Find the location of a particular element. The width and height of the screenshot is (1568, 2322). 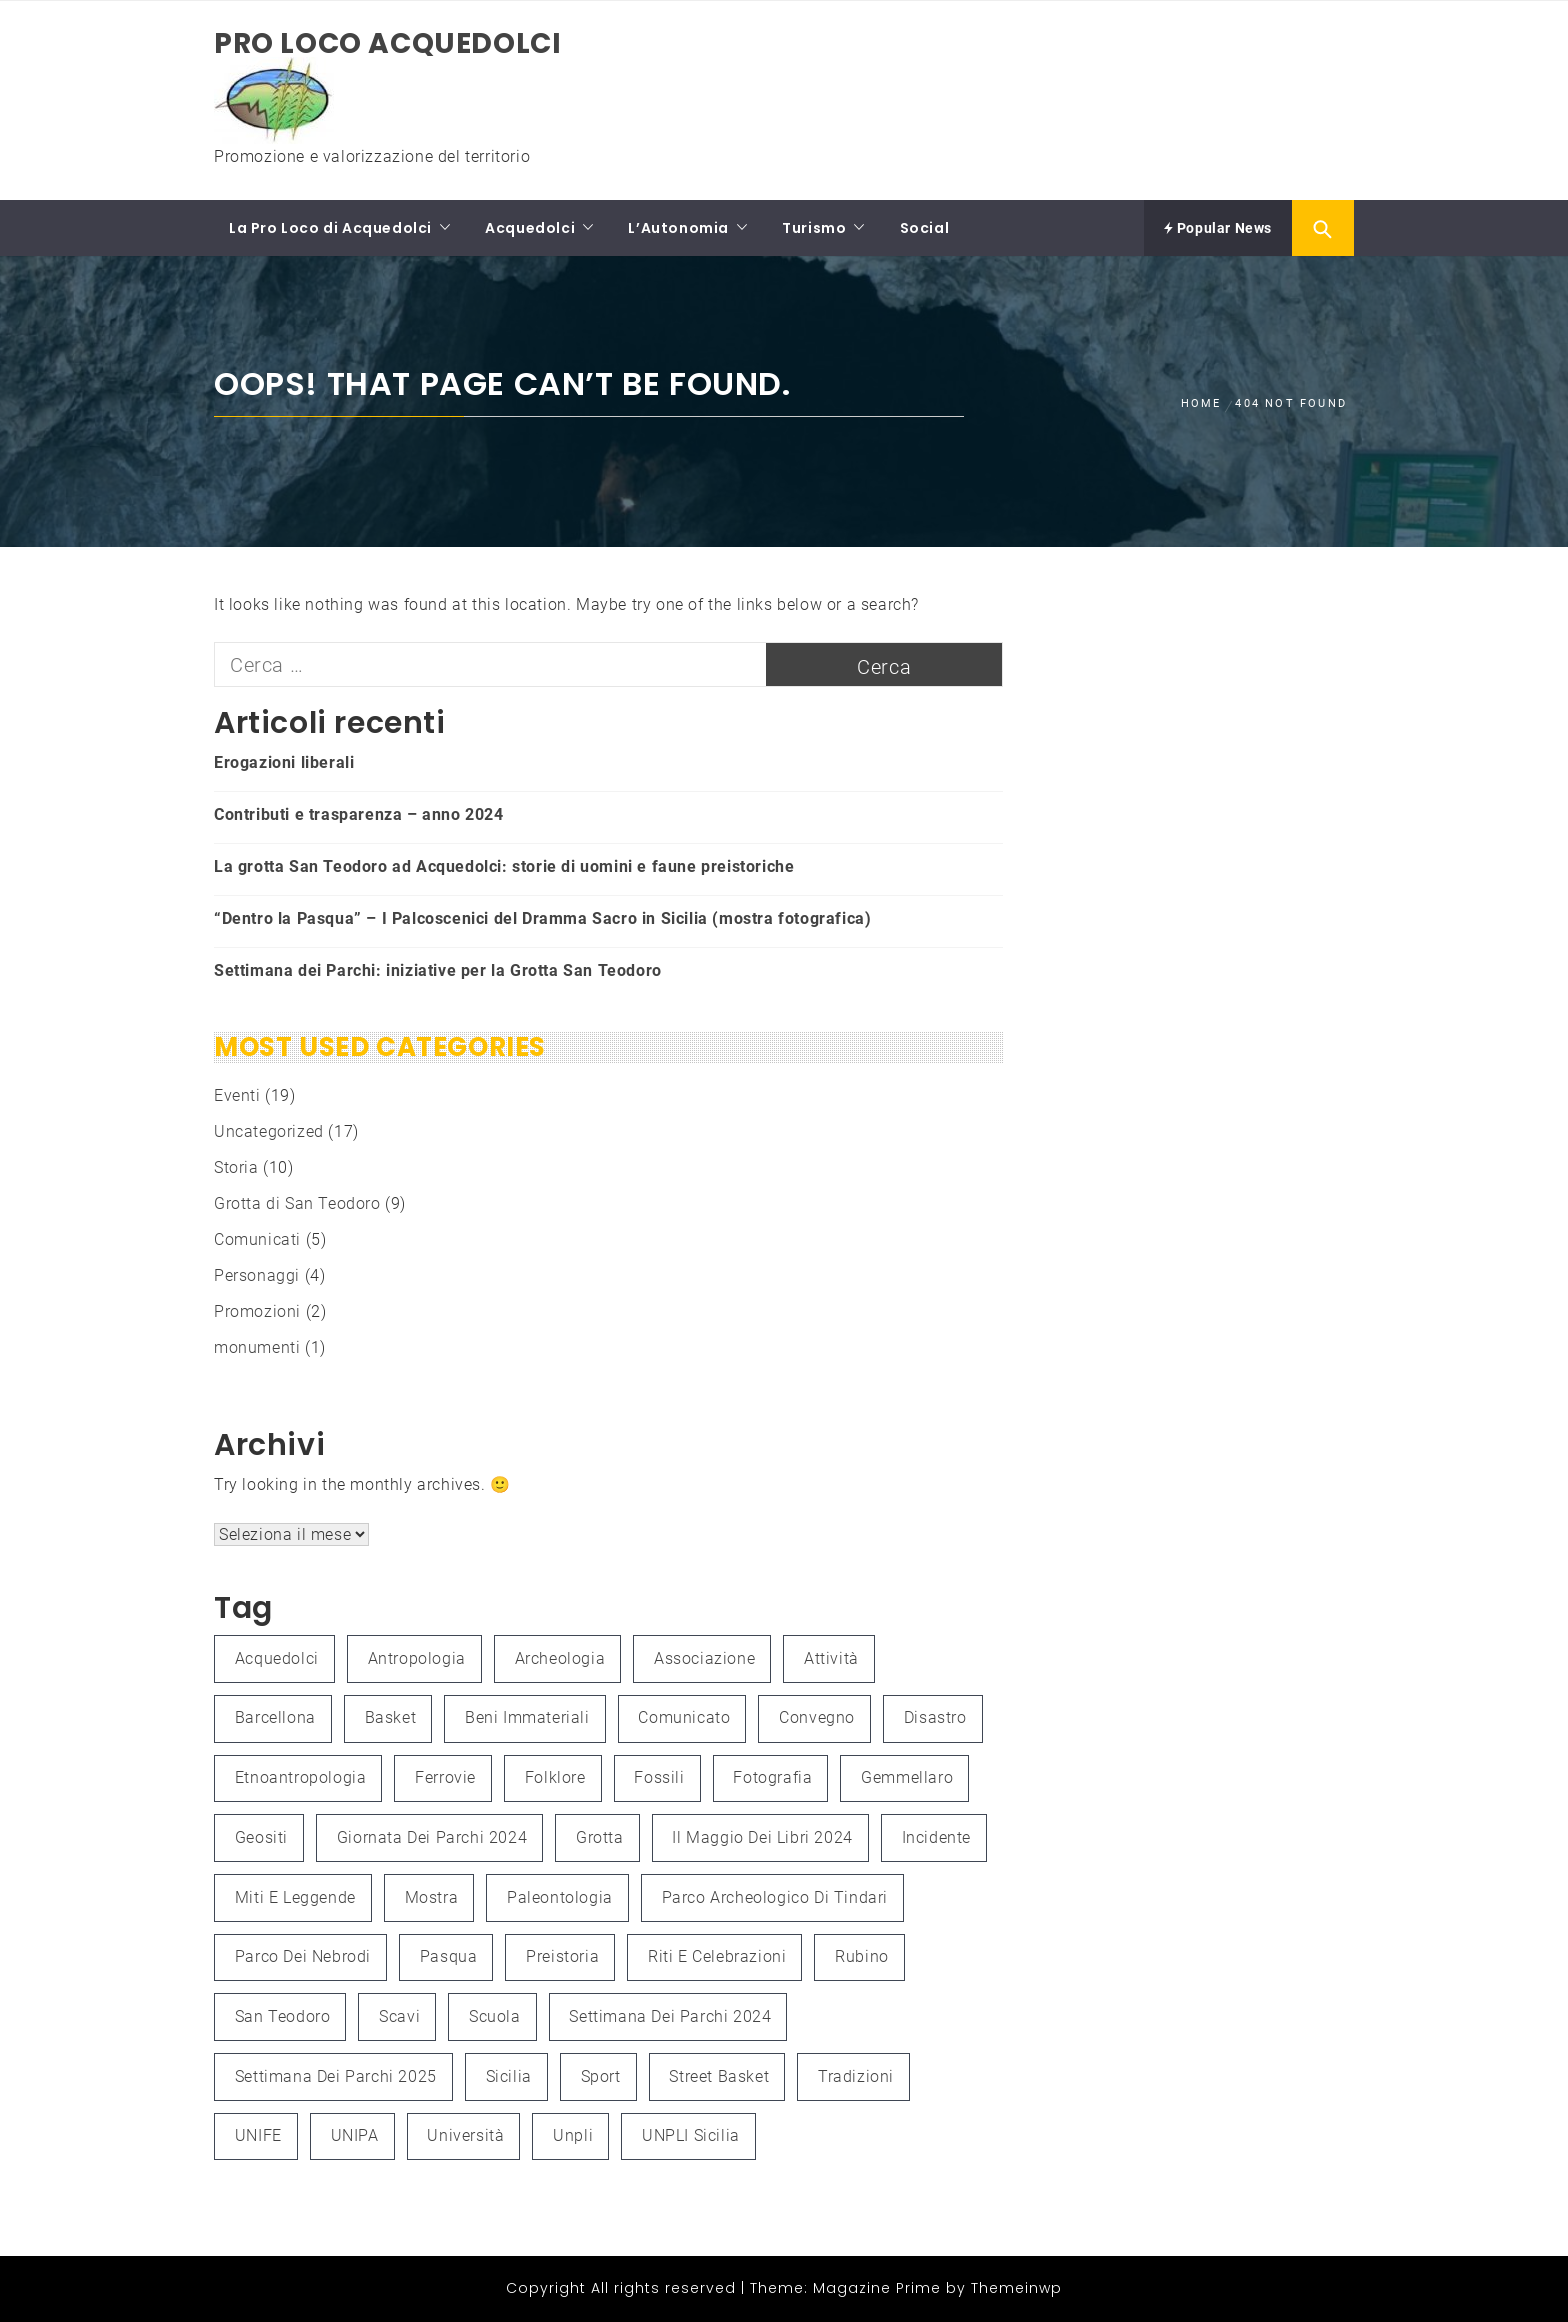

monumenti is located at coordinates (257, 1347).